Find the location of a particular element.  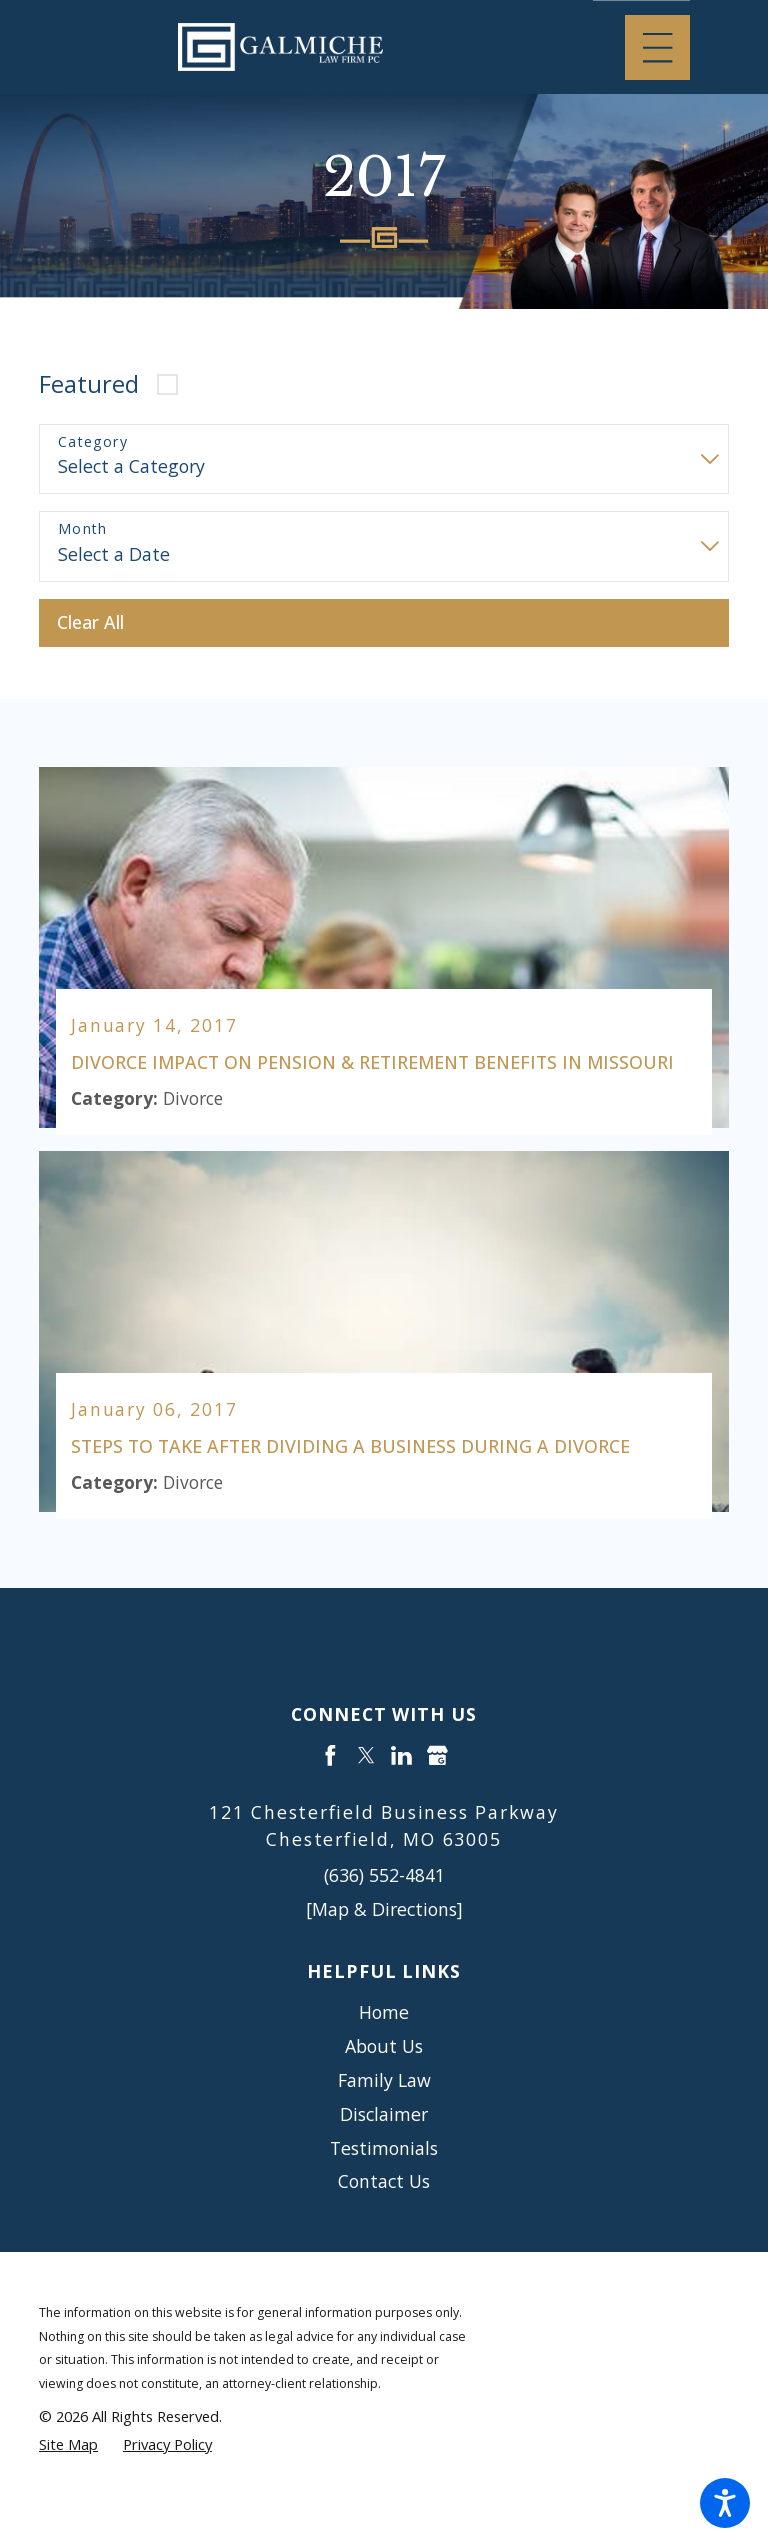

Family Law is located at coordinates (384, 2080).